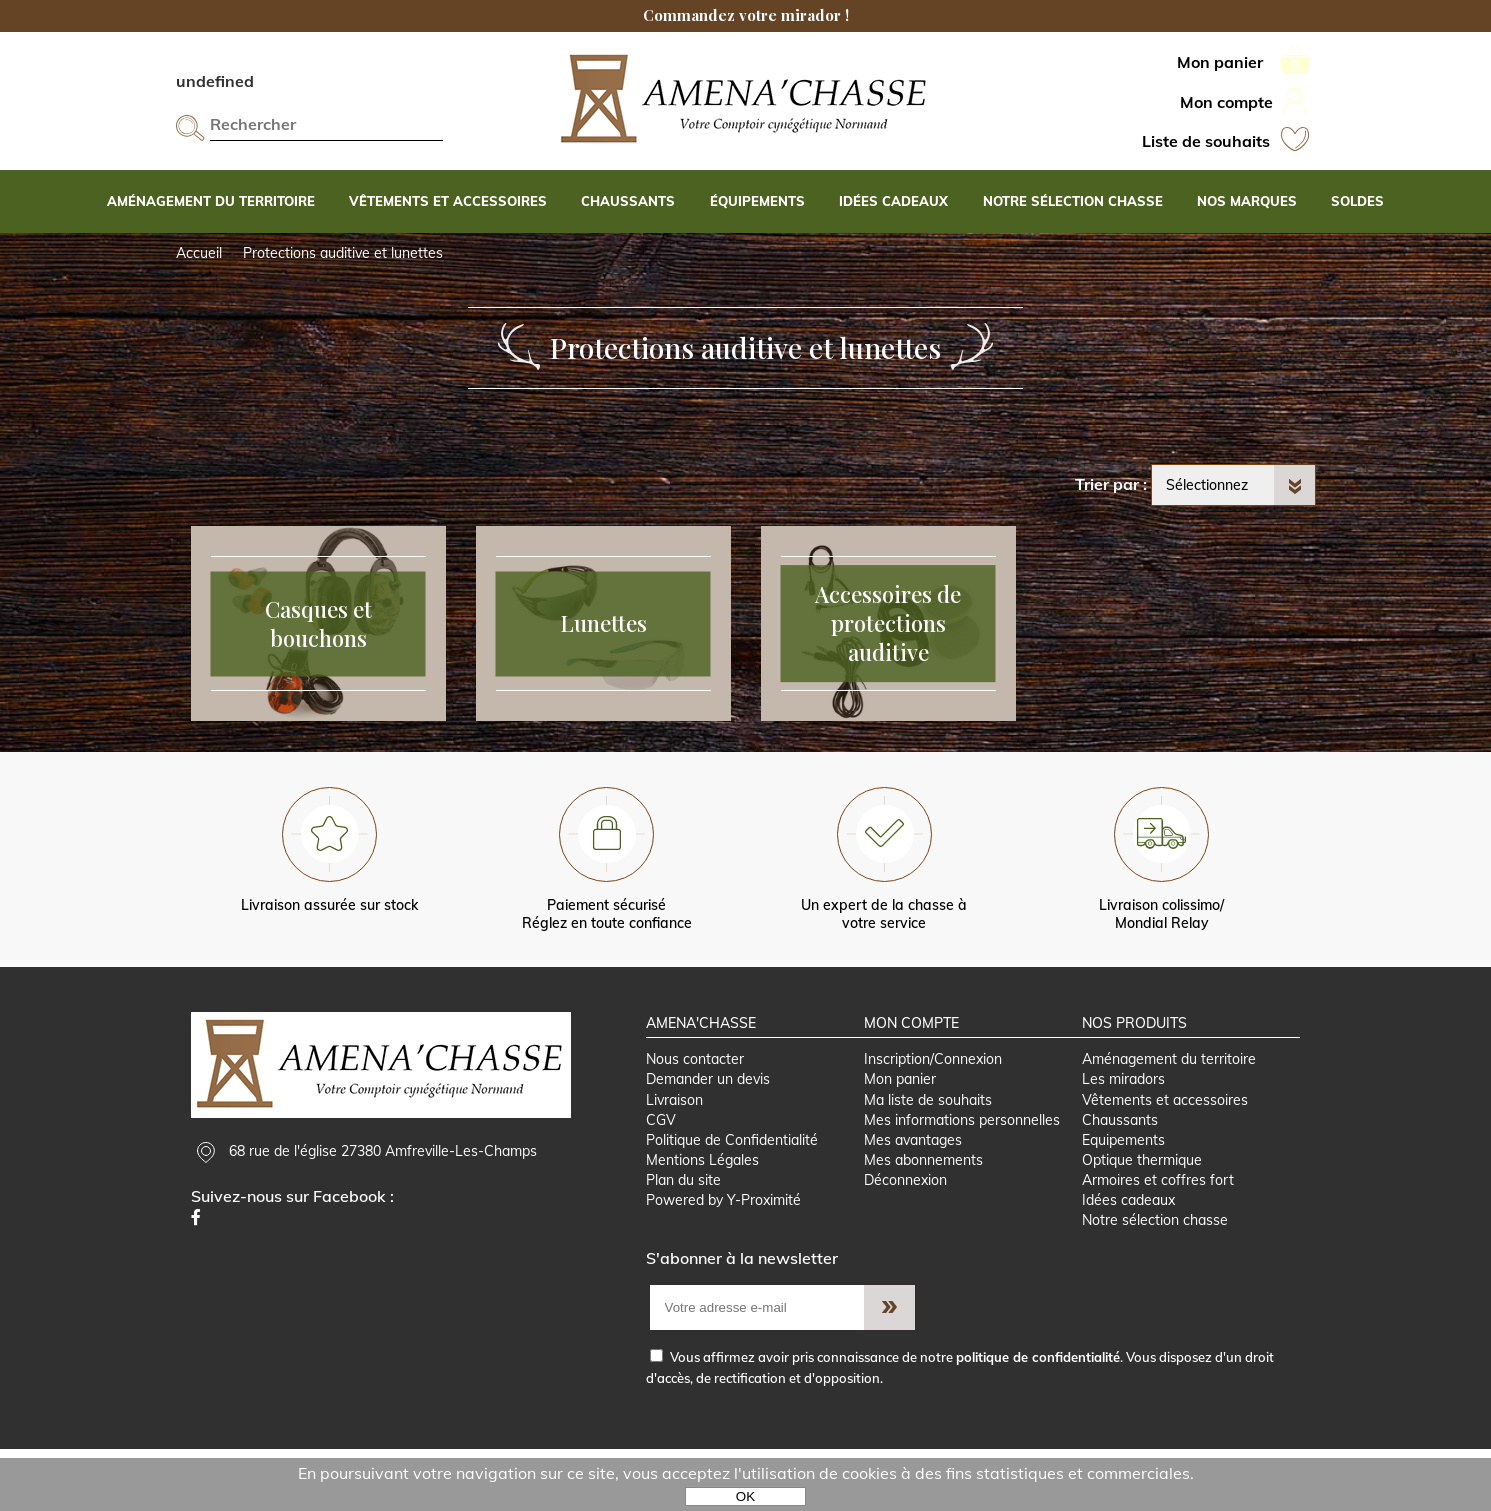 Image resolution: width=1491 pixels, height=1511 pixels. Describe the element at coordinates (905, 1240) in the screenshot. I see `Déconnexion` at that location.